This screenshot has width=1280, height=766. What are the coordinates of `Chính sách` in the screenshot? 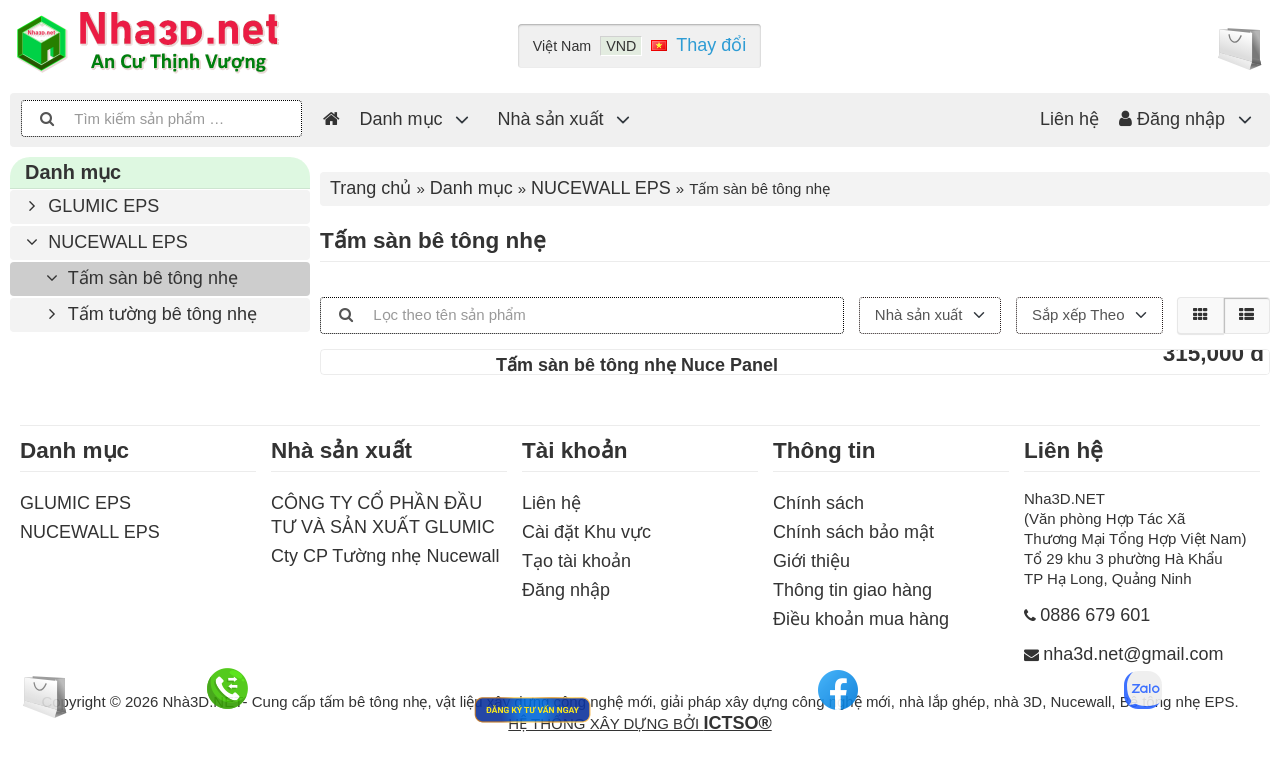 It's located at (818, 503).